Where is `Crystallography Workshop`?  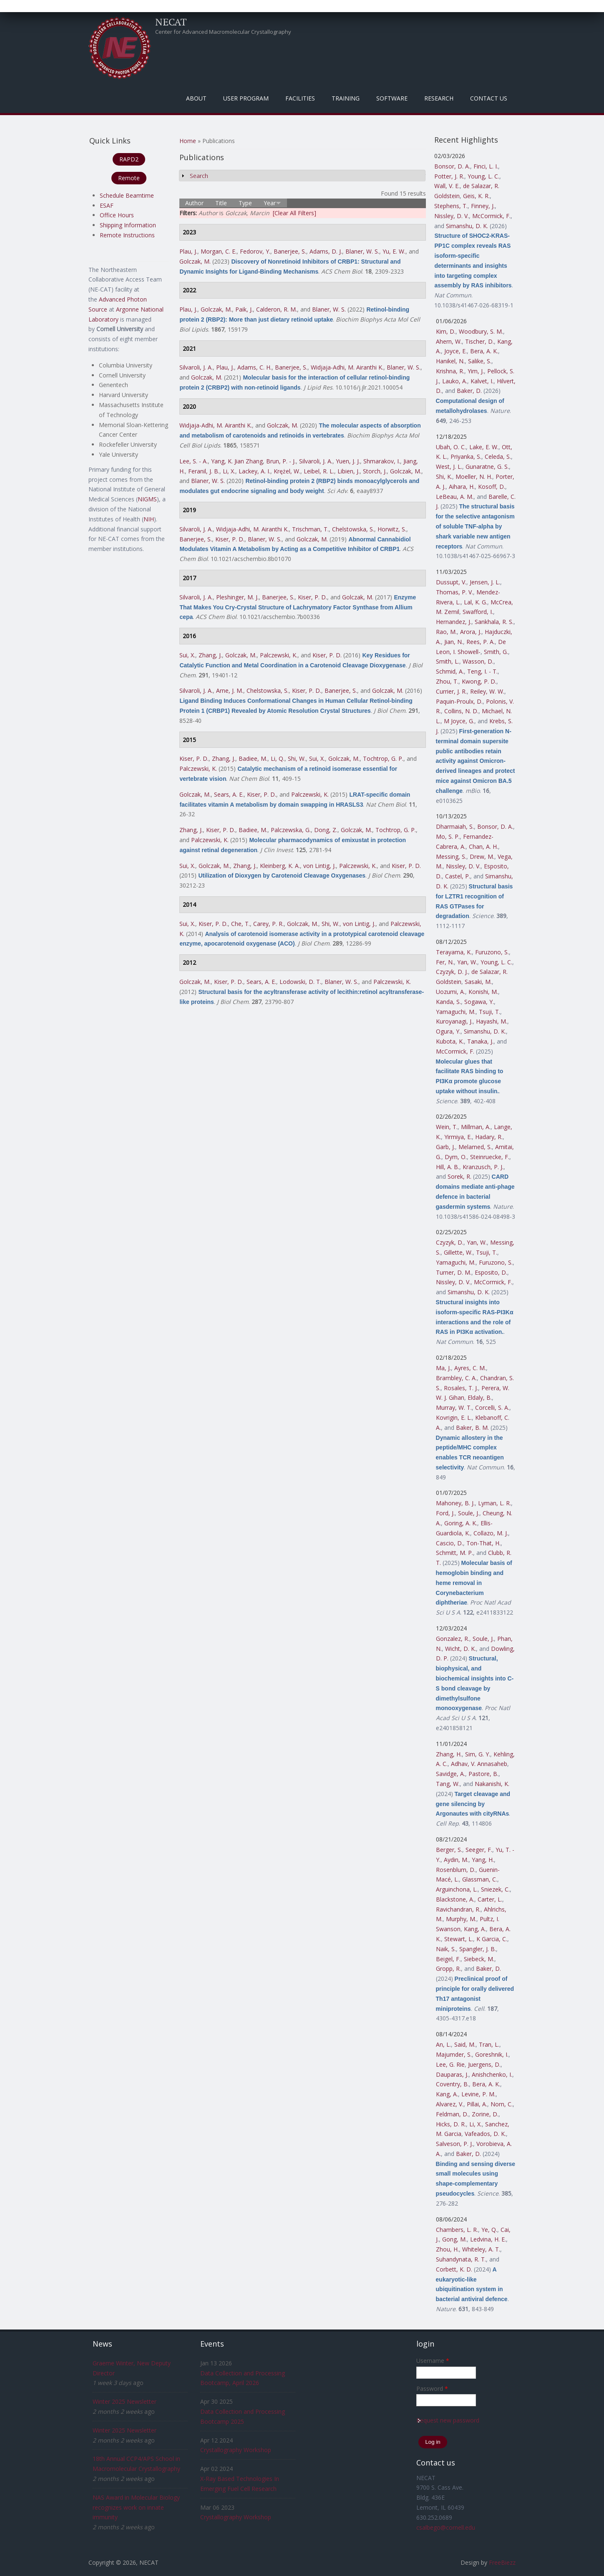 Crystallography Workshop is located at coordinates (235, 2450).